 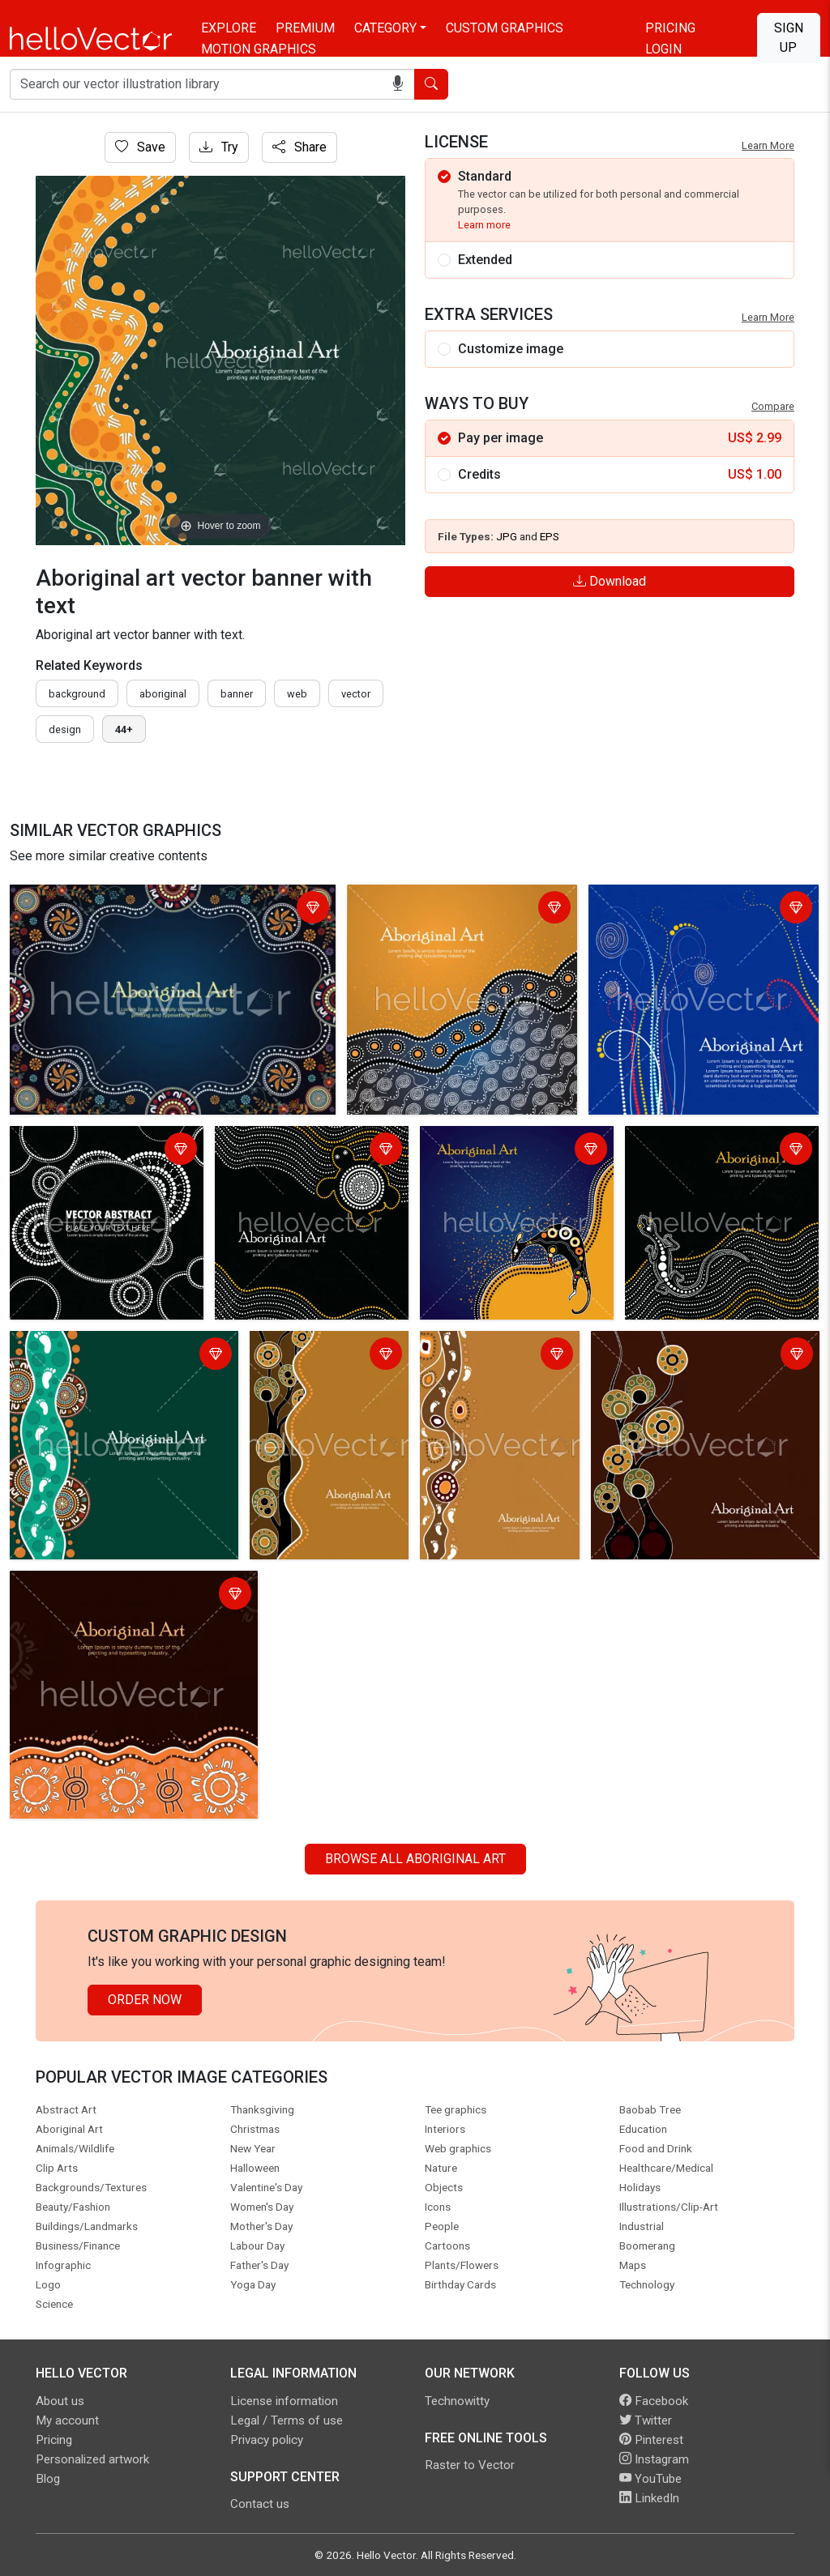 What do you see at coordinates (145, 1999) in the screenshot?
I see `Order Now` at bounding box center [145, 1999].